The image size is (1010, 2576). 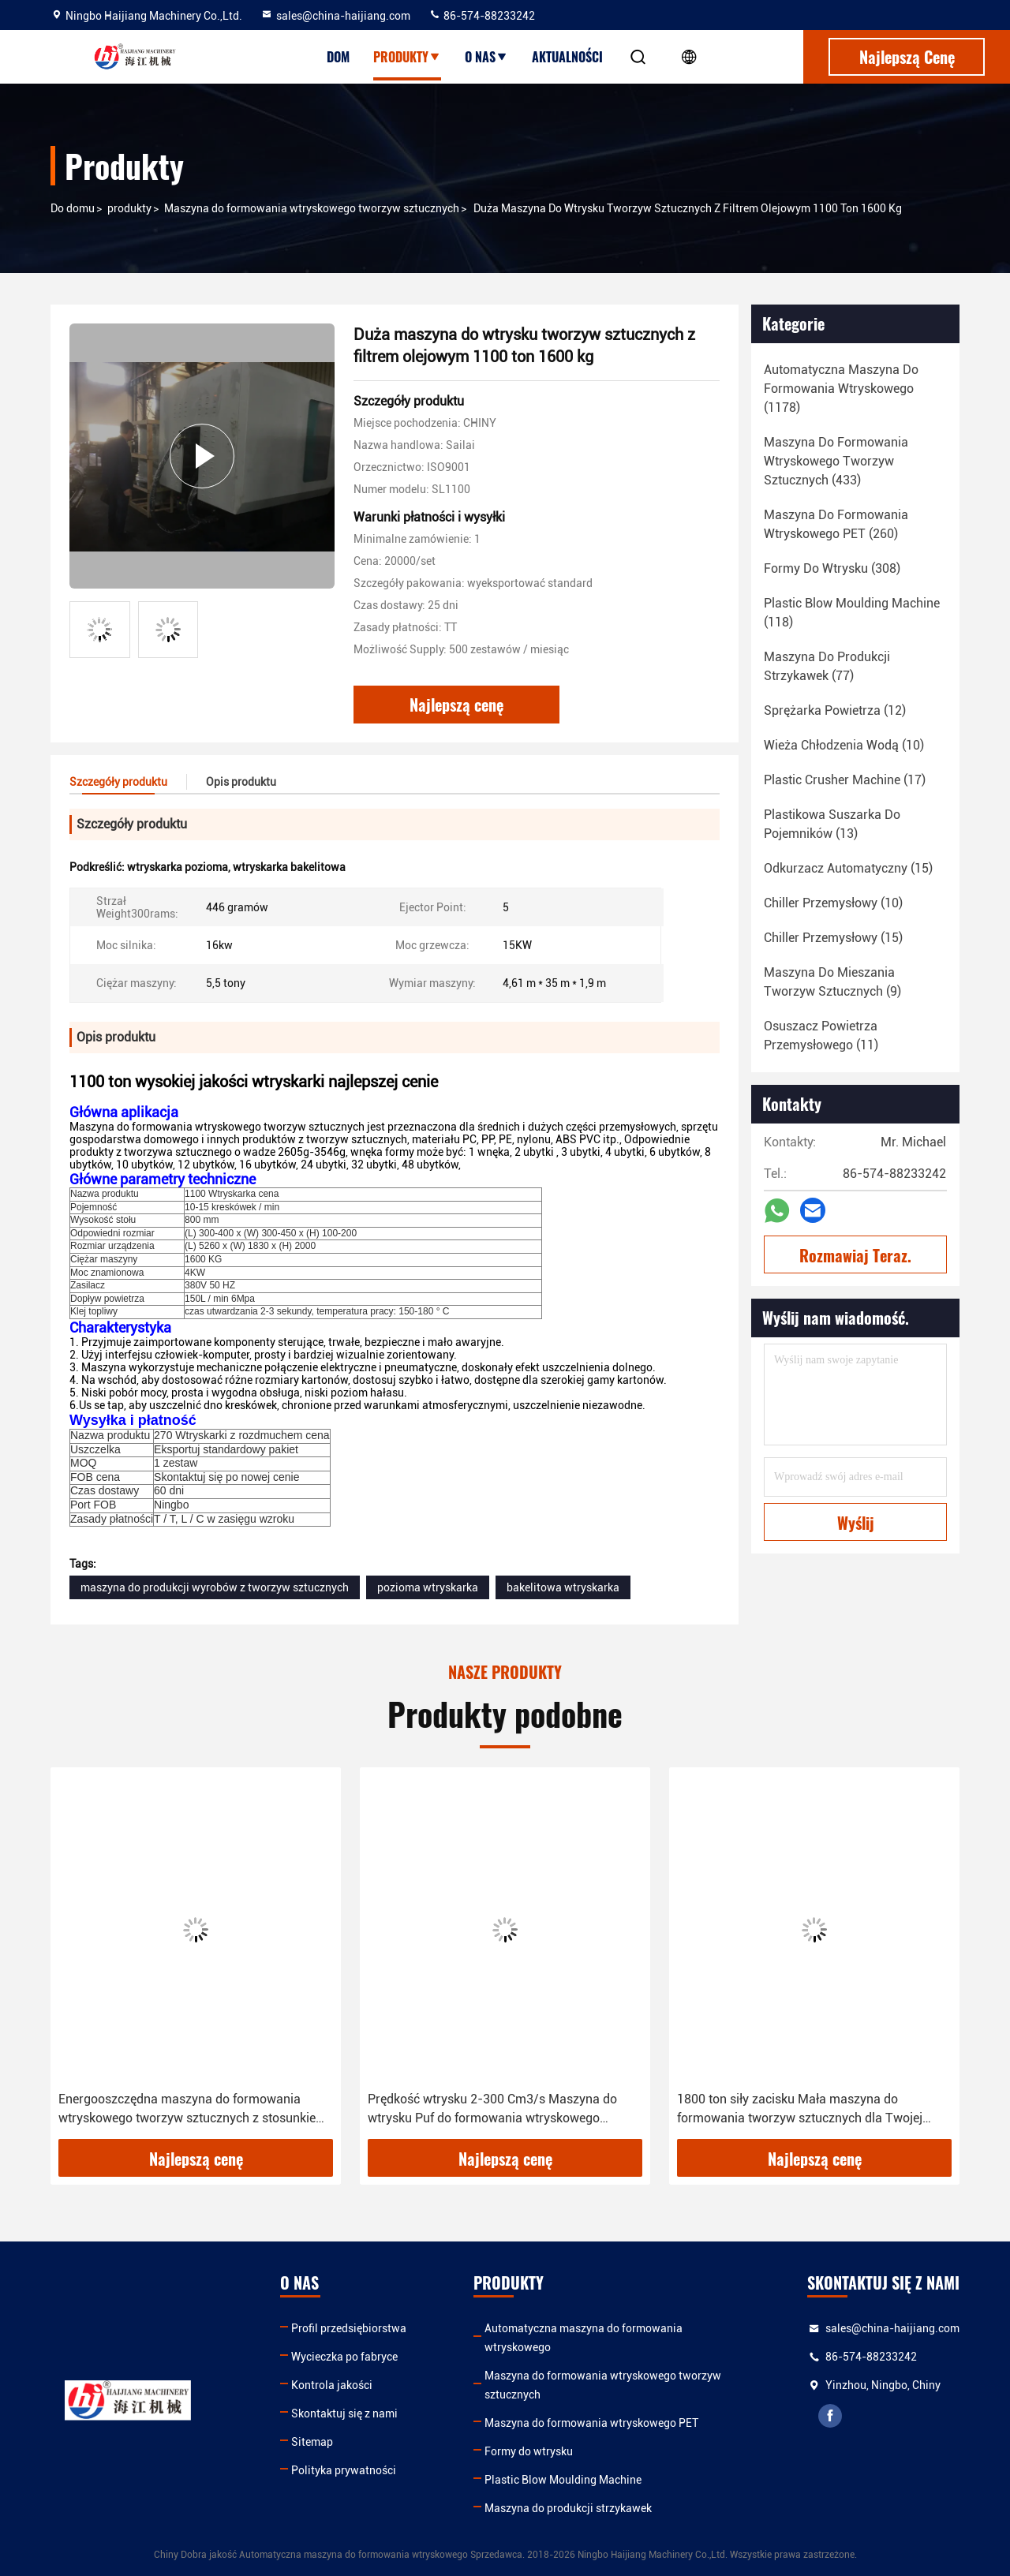 What do you see at coordinates (567, 56) in the screenshot?
I see `Aktualności` at bounding box center [567, 56].